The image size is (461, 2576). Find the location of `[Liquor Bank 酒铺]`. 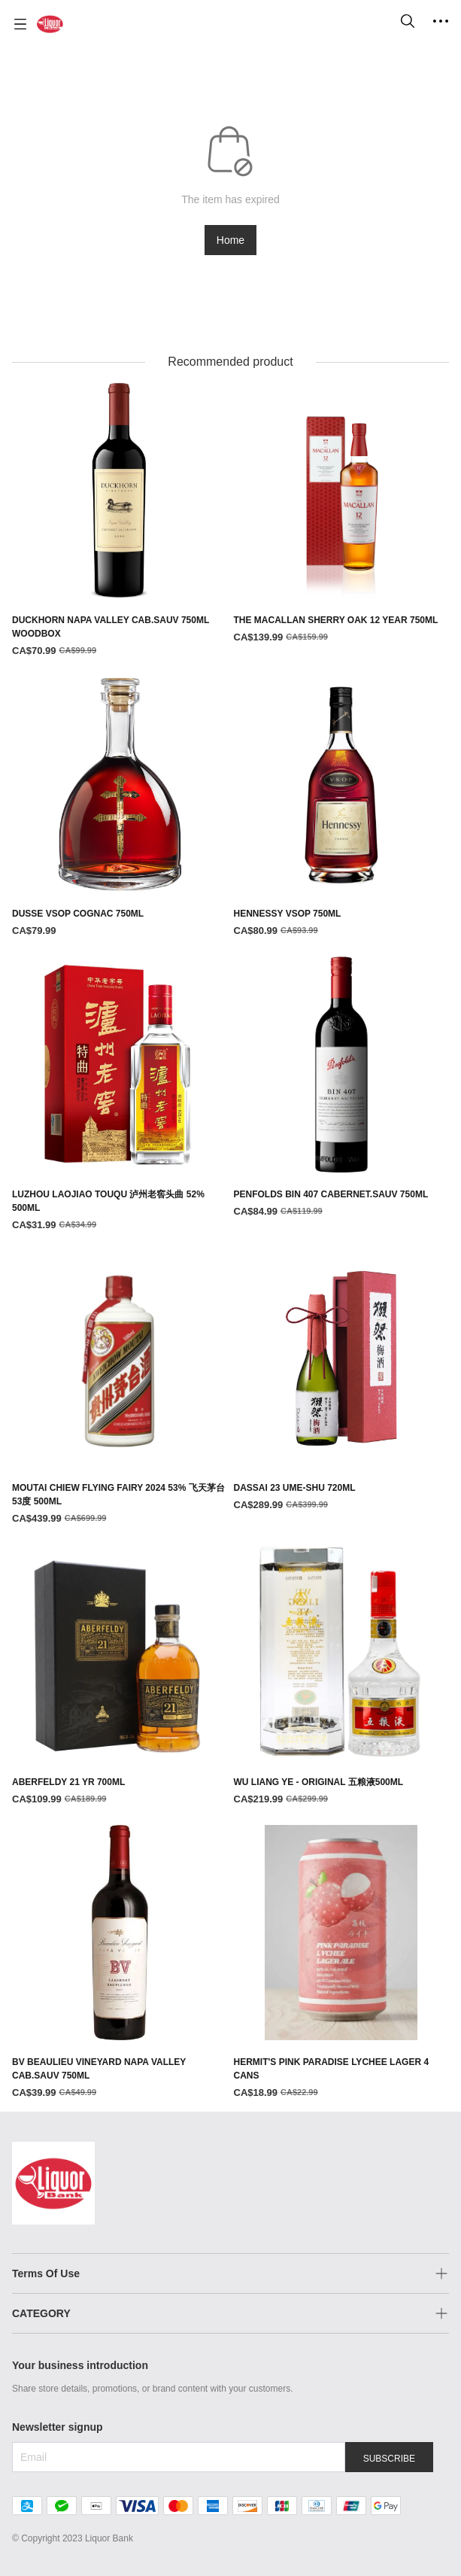

[Liquor Bank 酒铺] is located at coordinates (50, 24).